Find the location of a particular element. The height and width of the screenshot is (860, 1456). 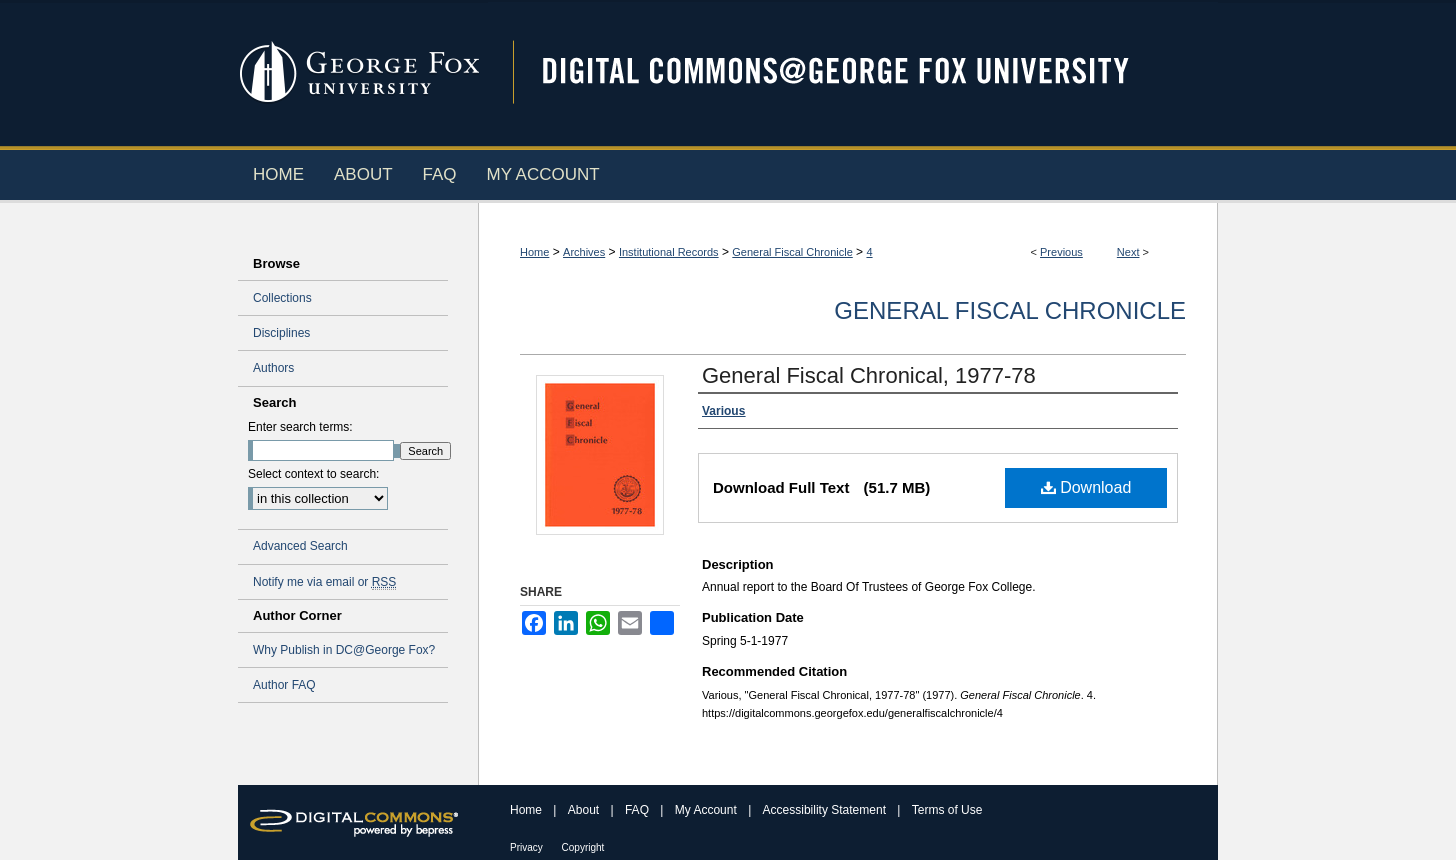

Privacy is located at coordinates (528, 847).